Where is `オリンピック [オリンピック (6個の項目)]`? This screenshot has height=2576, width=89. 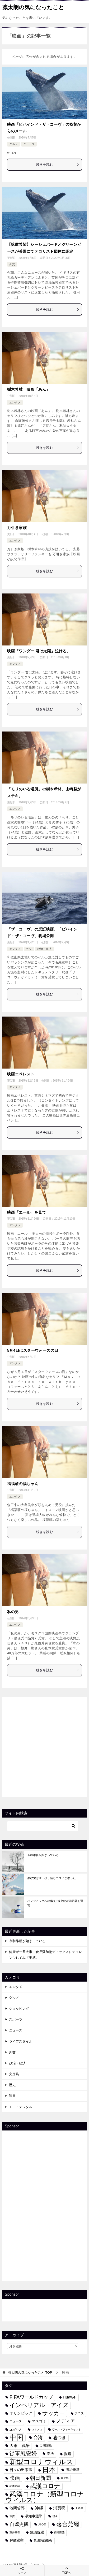
オリンピック [オリンピック (6個の項目)] is located at coordinates (20, 2413).